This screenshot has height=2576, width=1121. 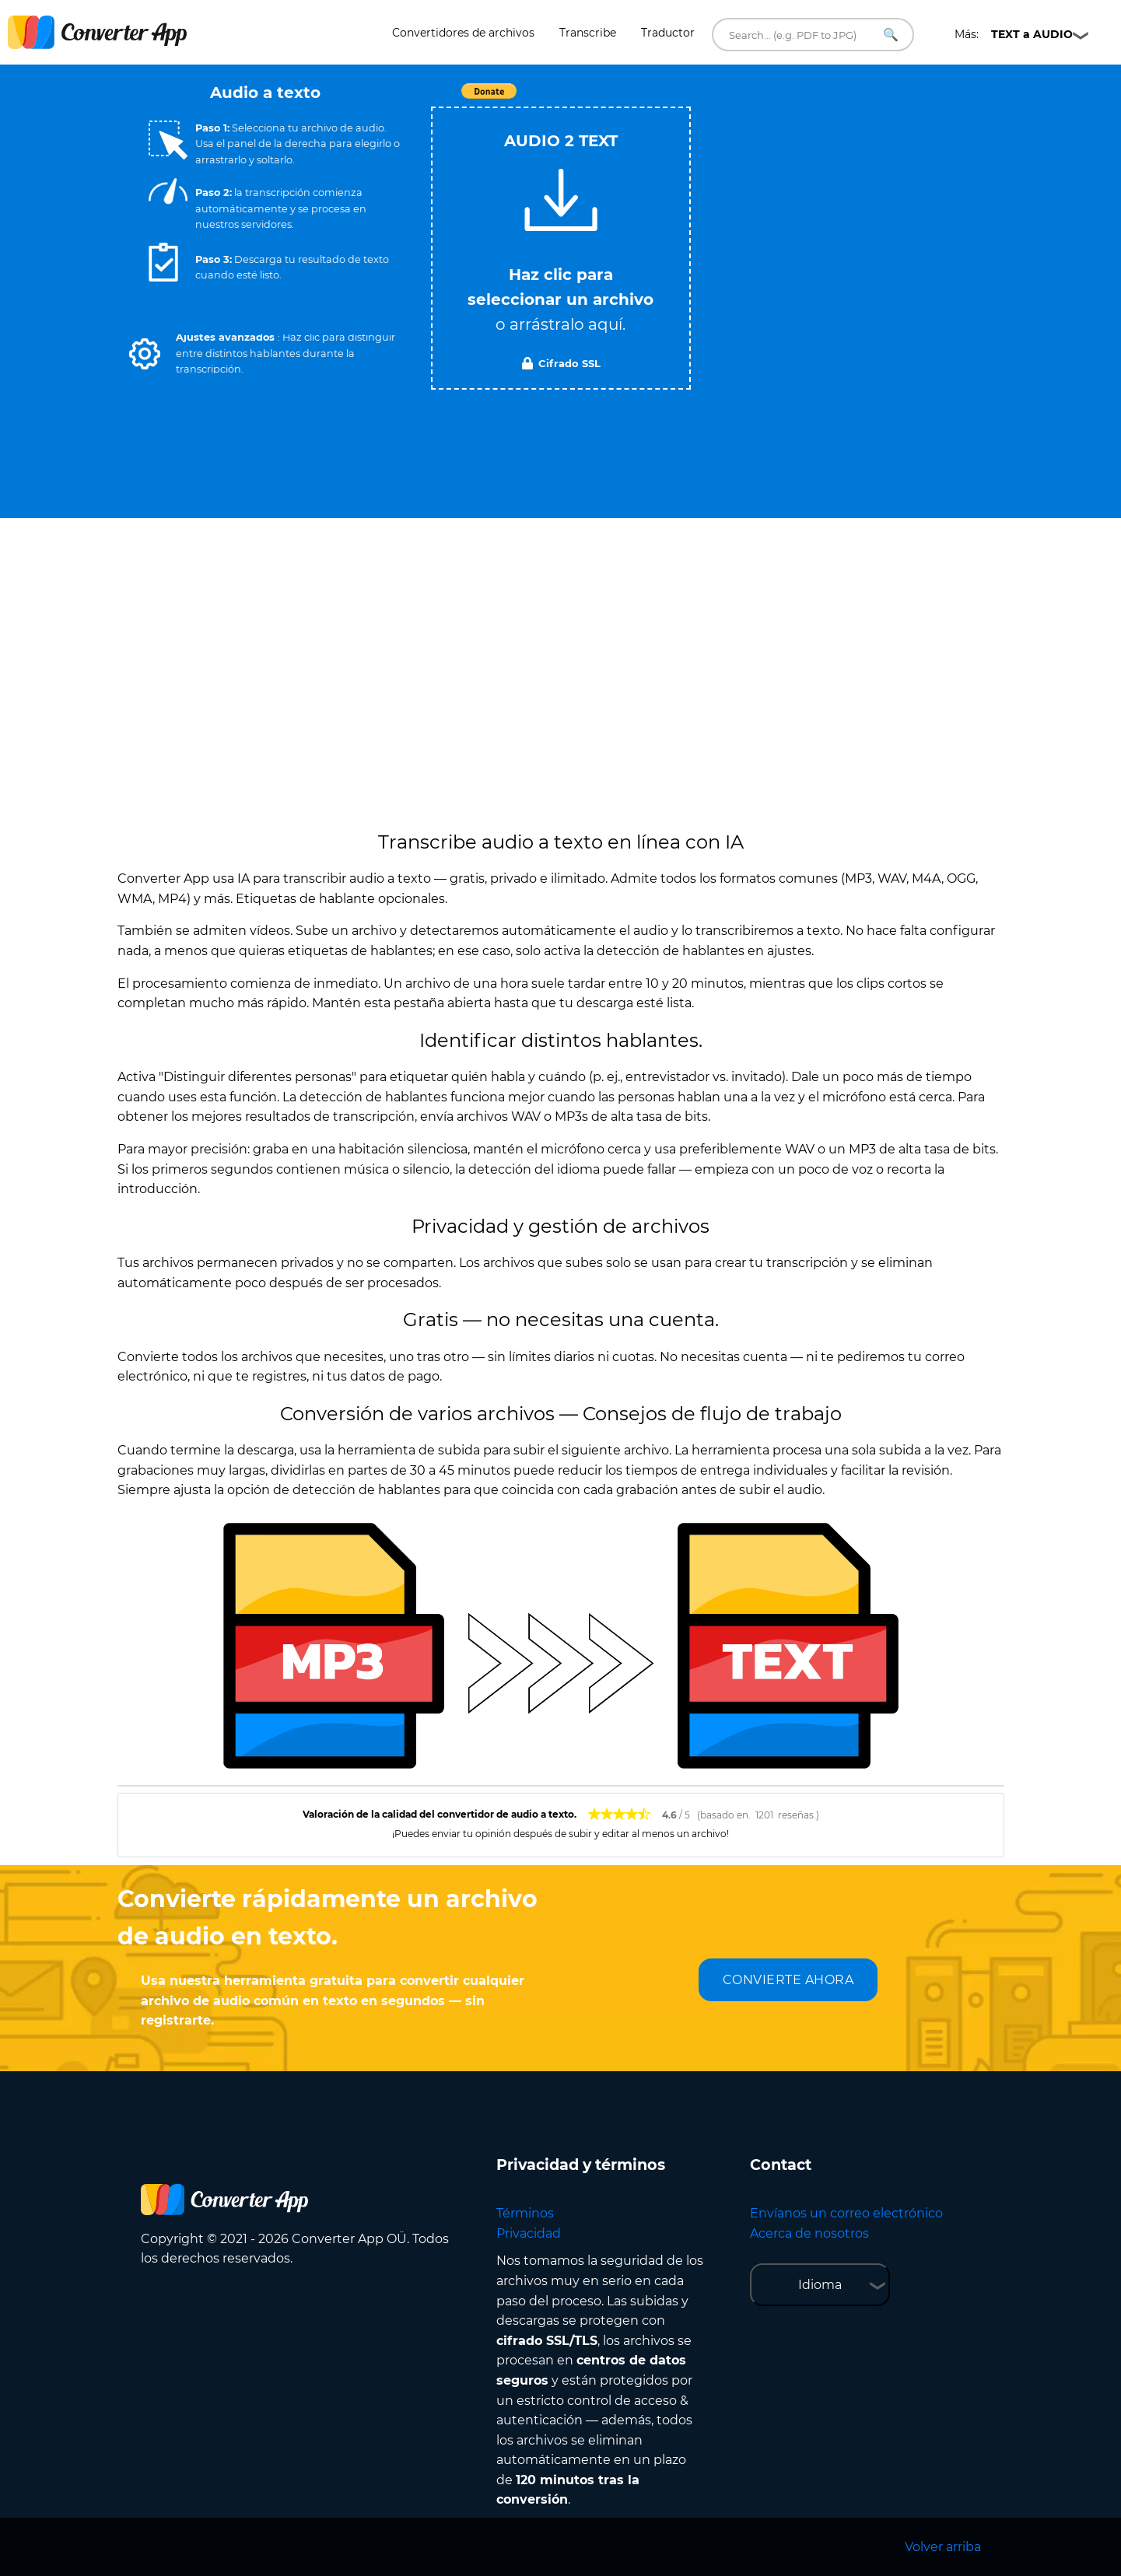 What do you see at coordinates (525, 2213) in the screenshot?
I see `Términos` at bounding box center [525, 2213].